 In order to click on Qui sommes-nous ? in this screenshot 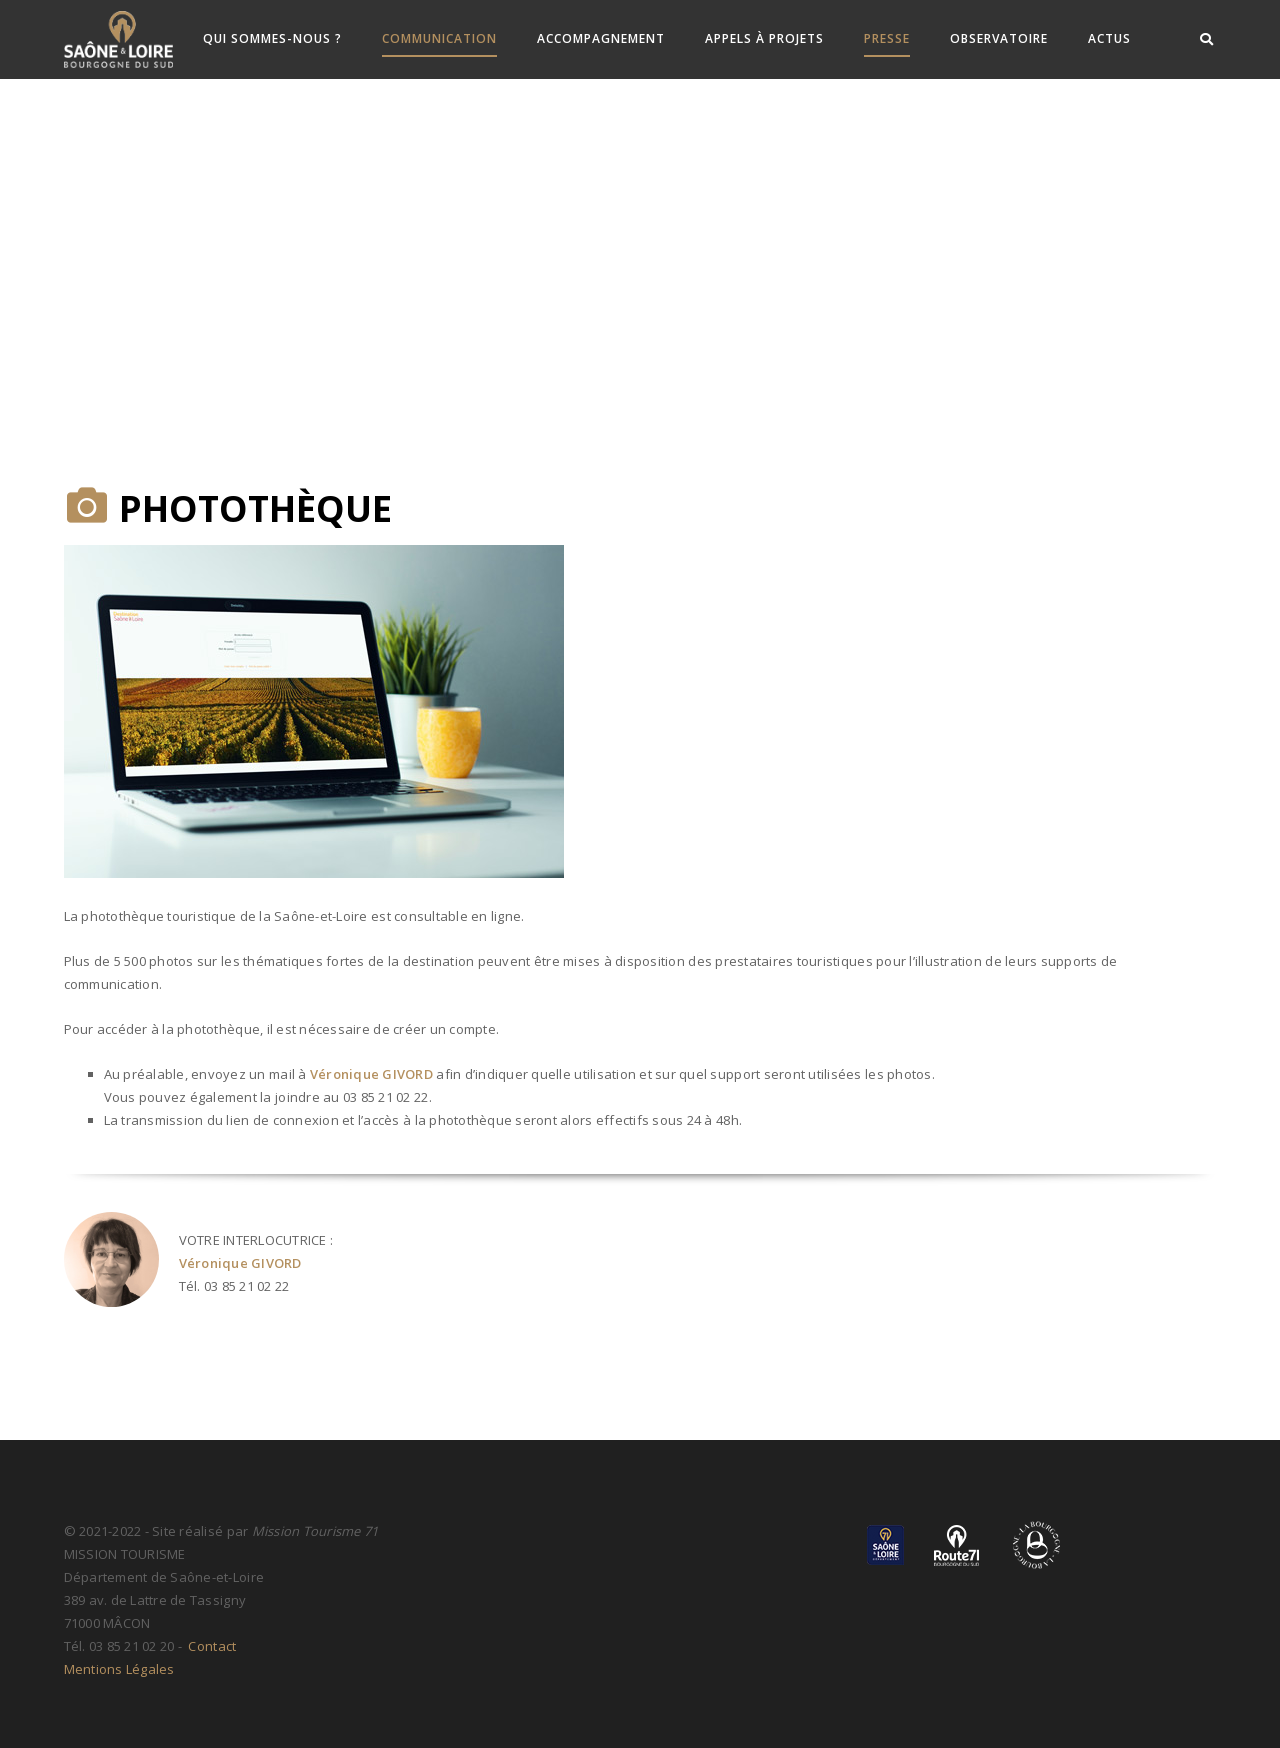, I will do `click(272, 38)`.